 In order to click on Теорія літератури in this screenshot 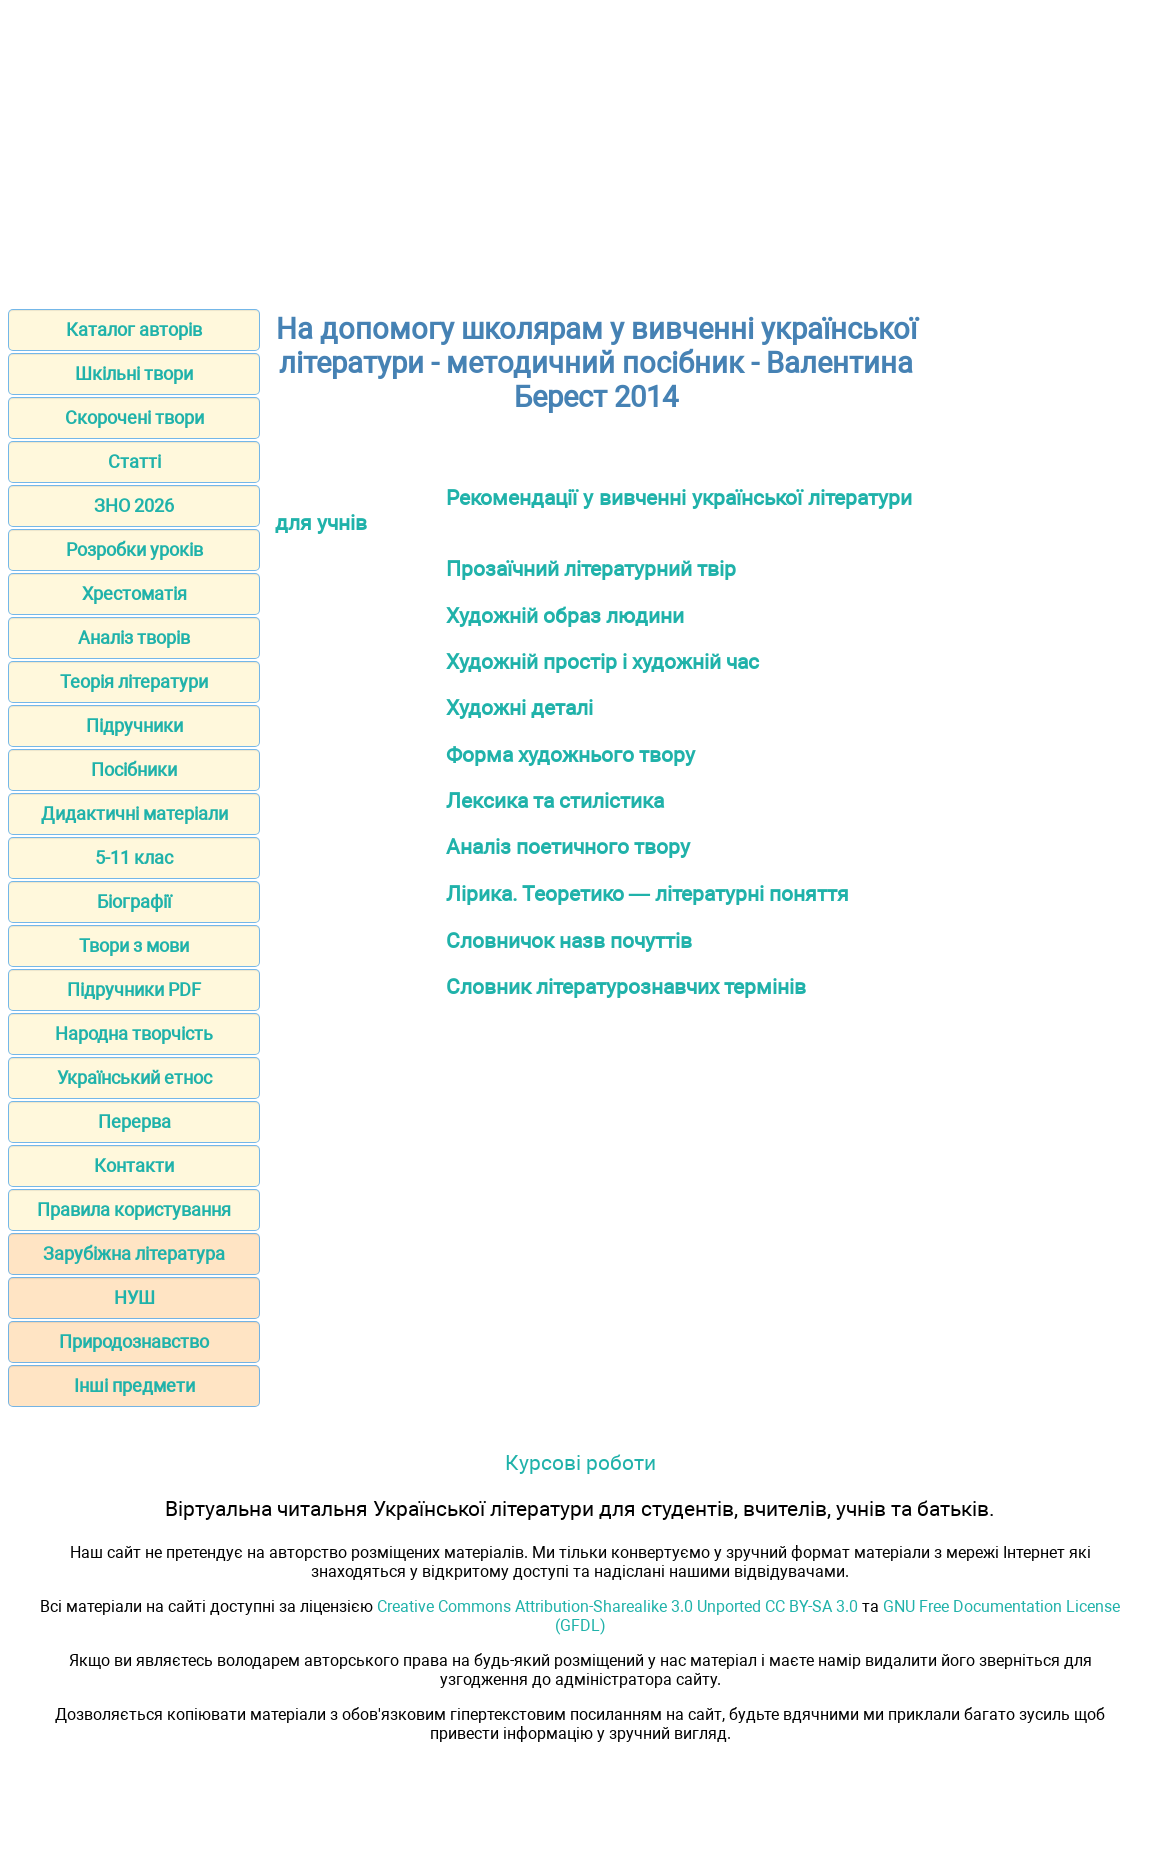, I will do `click(134, 681)`.